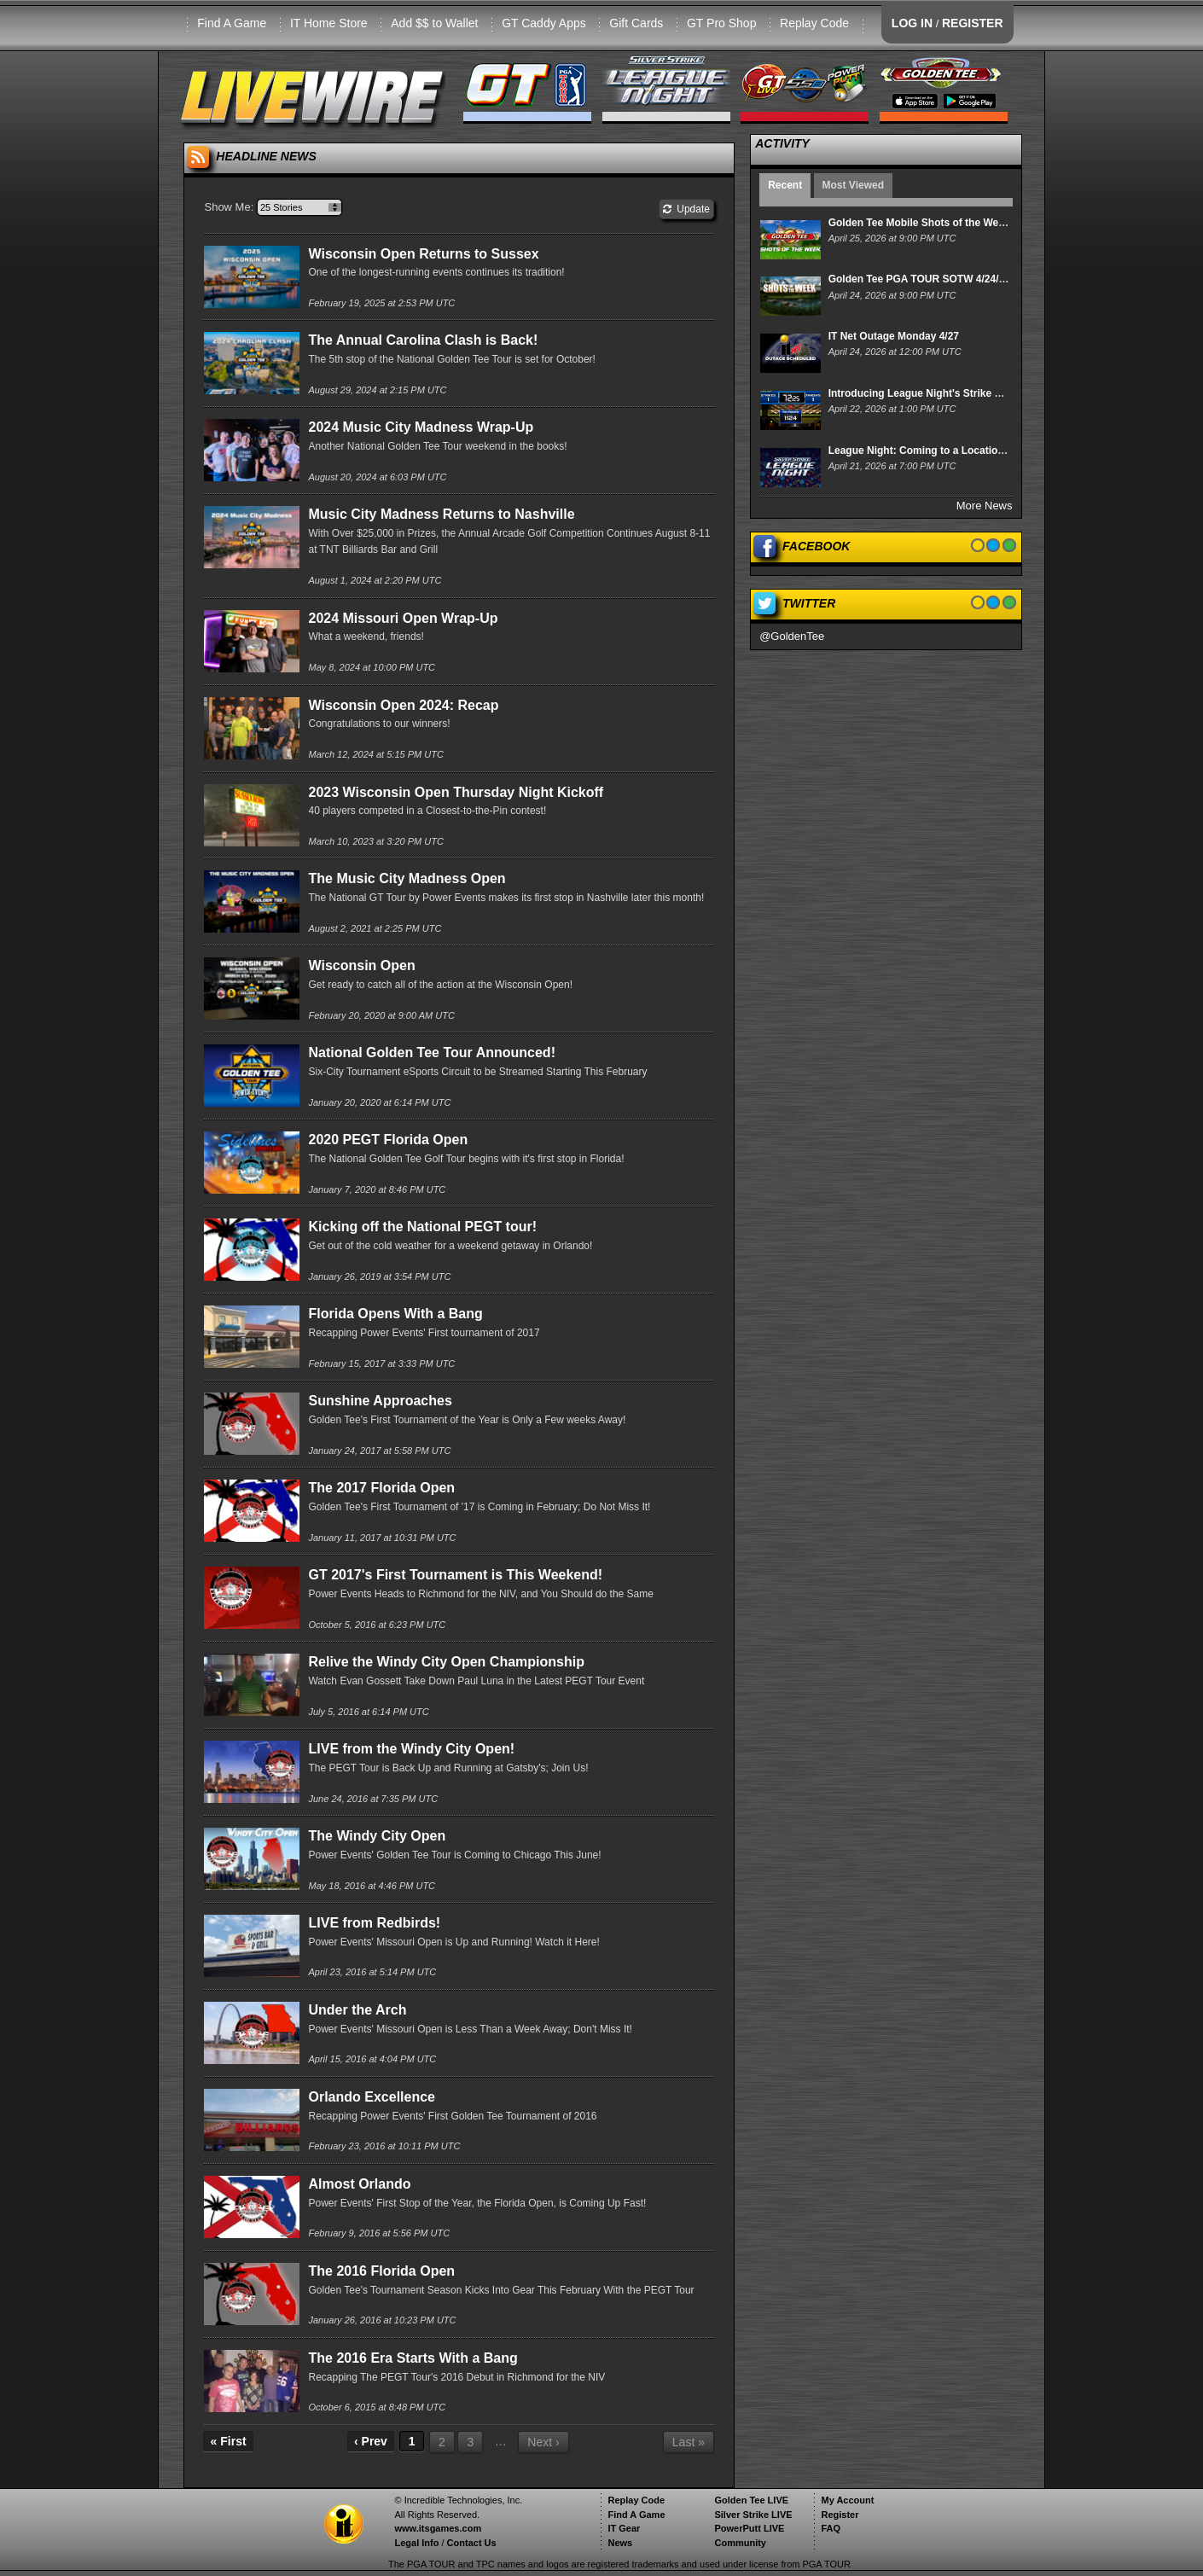 The image size is (1203, 2576). I want to click on The 2017 Florida Open, so click(381, 1487).